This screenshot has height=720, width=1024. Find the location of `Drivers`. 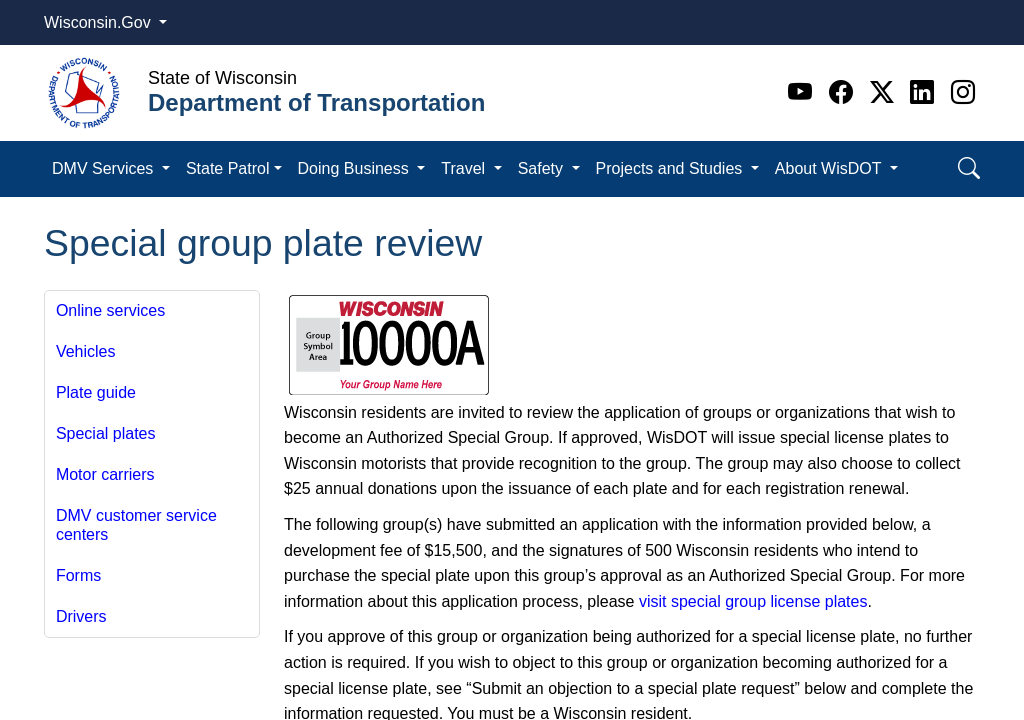

Drivers is located at coordinates (81, 616).